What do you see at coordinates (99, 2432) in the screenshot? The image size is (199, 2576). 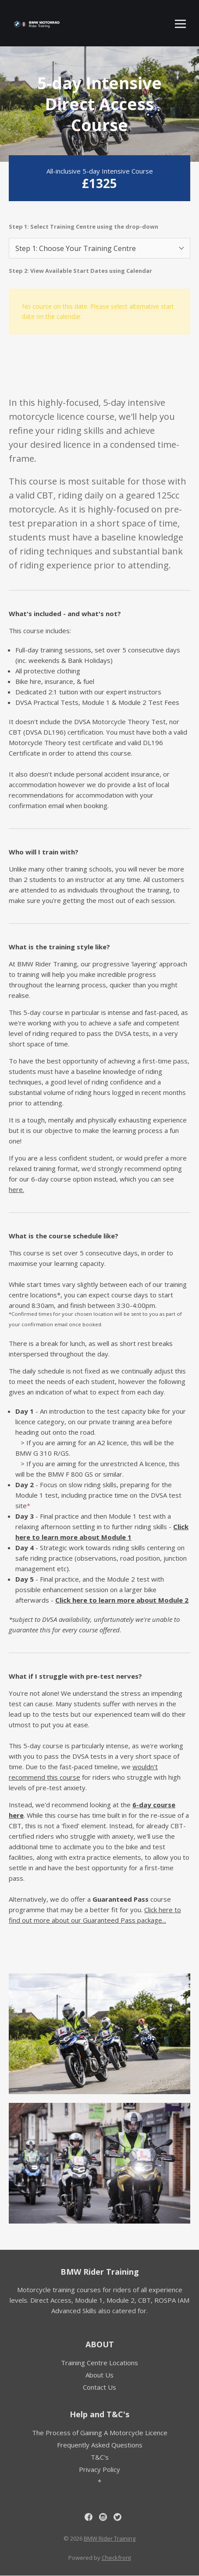 I see `The Process of Gaining A Motorcycle Licence` at bounding box center [99, 2432].